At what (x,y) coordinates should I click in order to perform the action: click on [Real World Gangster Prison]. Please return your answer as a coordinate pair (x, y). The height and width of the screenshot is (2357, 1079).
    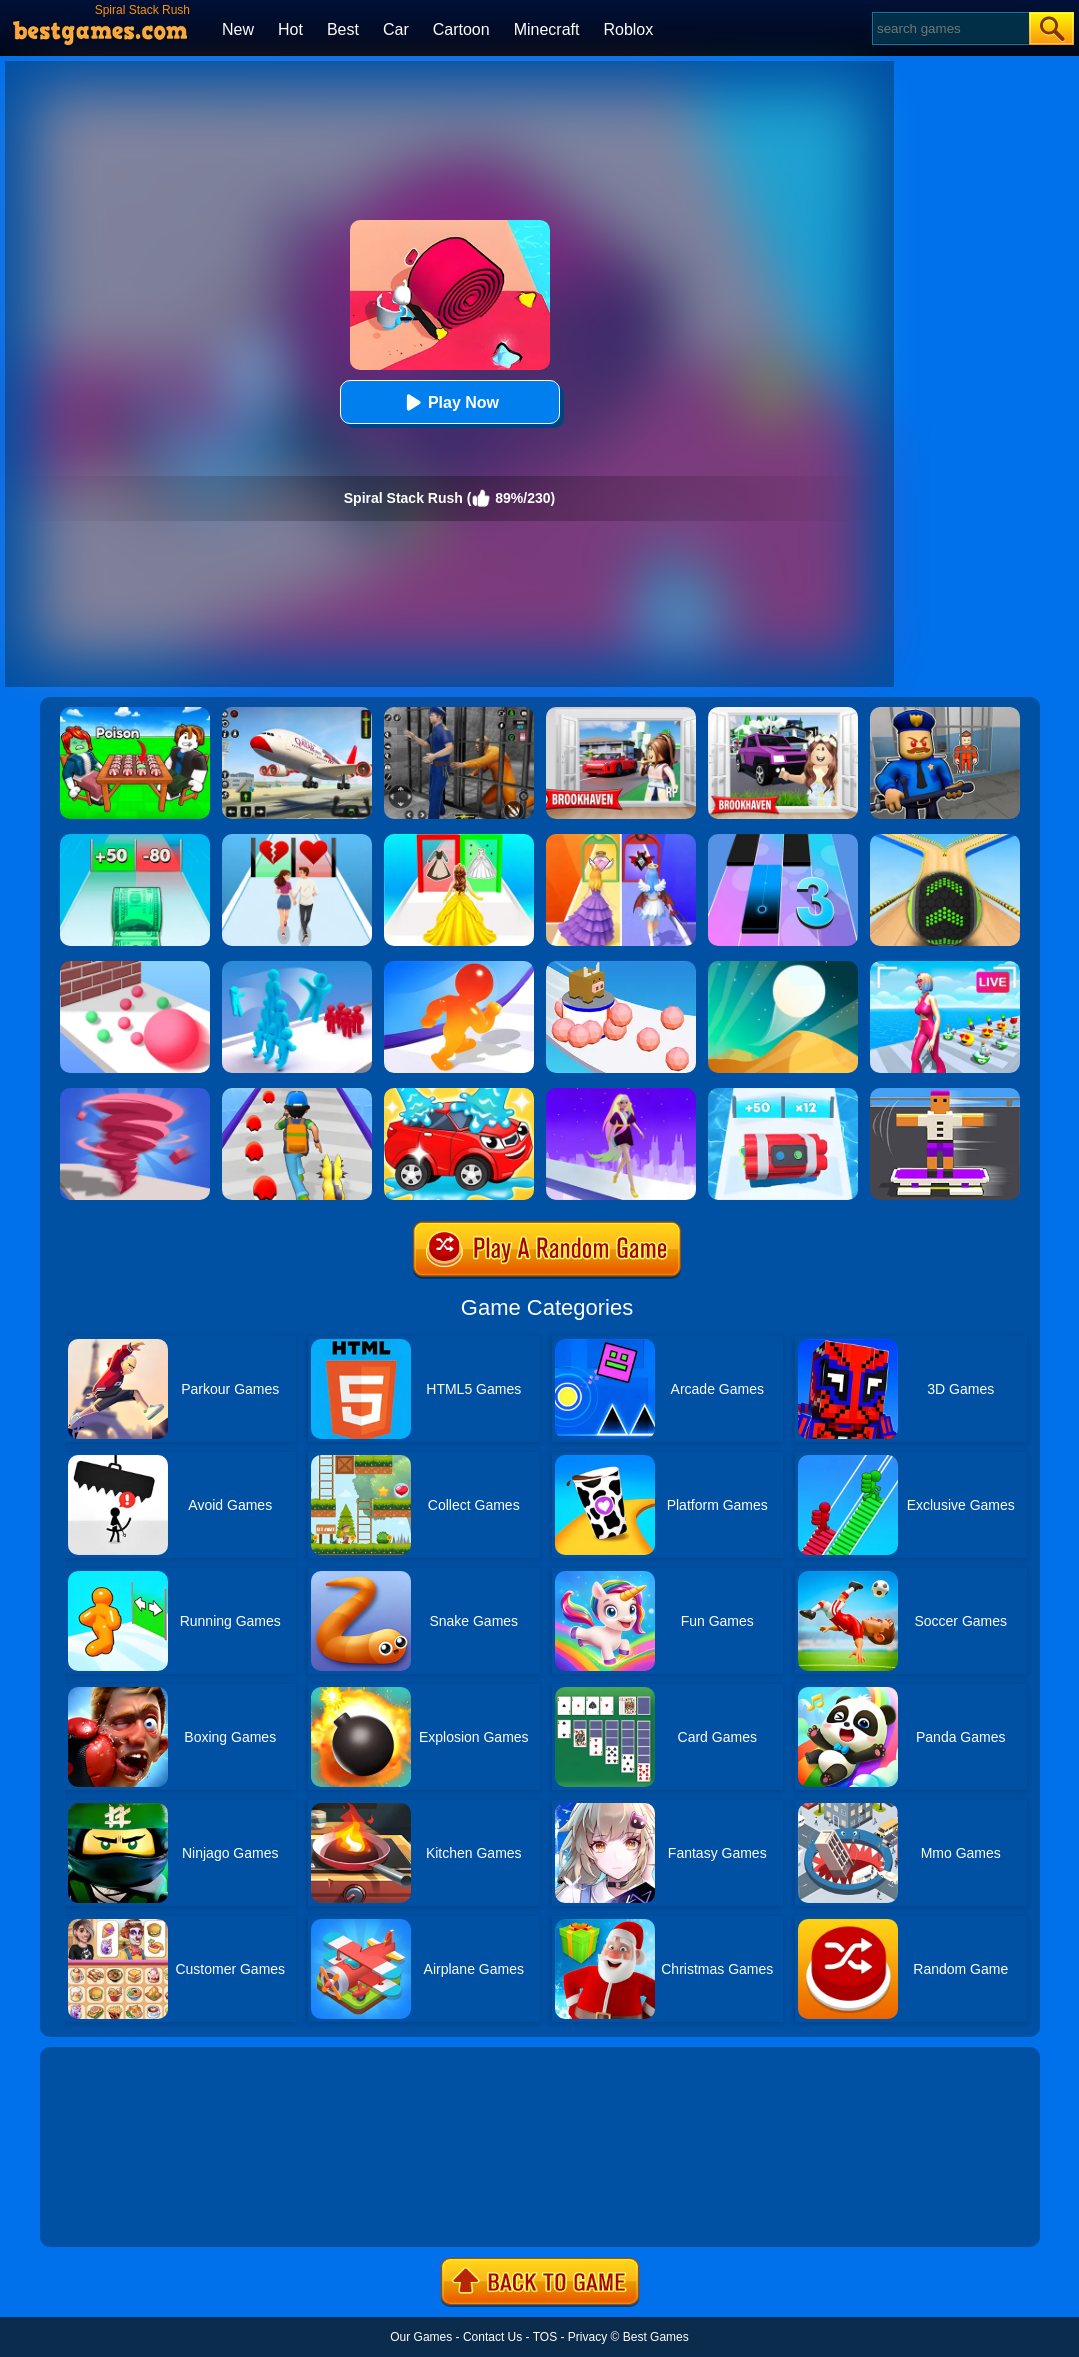
    Looking at the image, I should click on (459, 714).